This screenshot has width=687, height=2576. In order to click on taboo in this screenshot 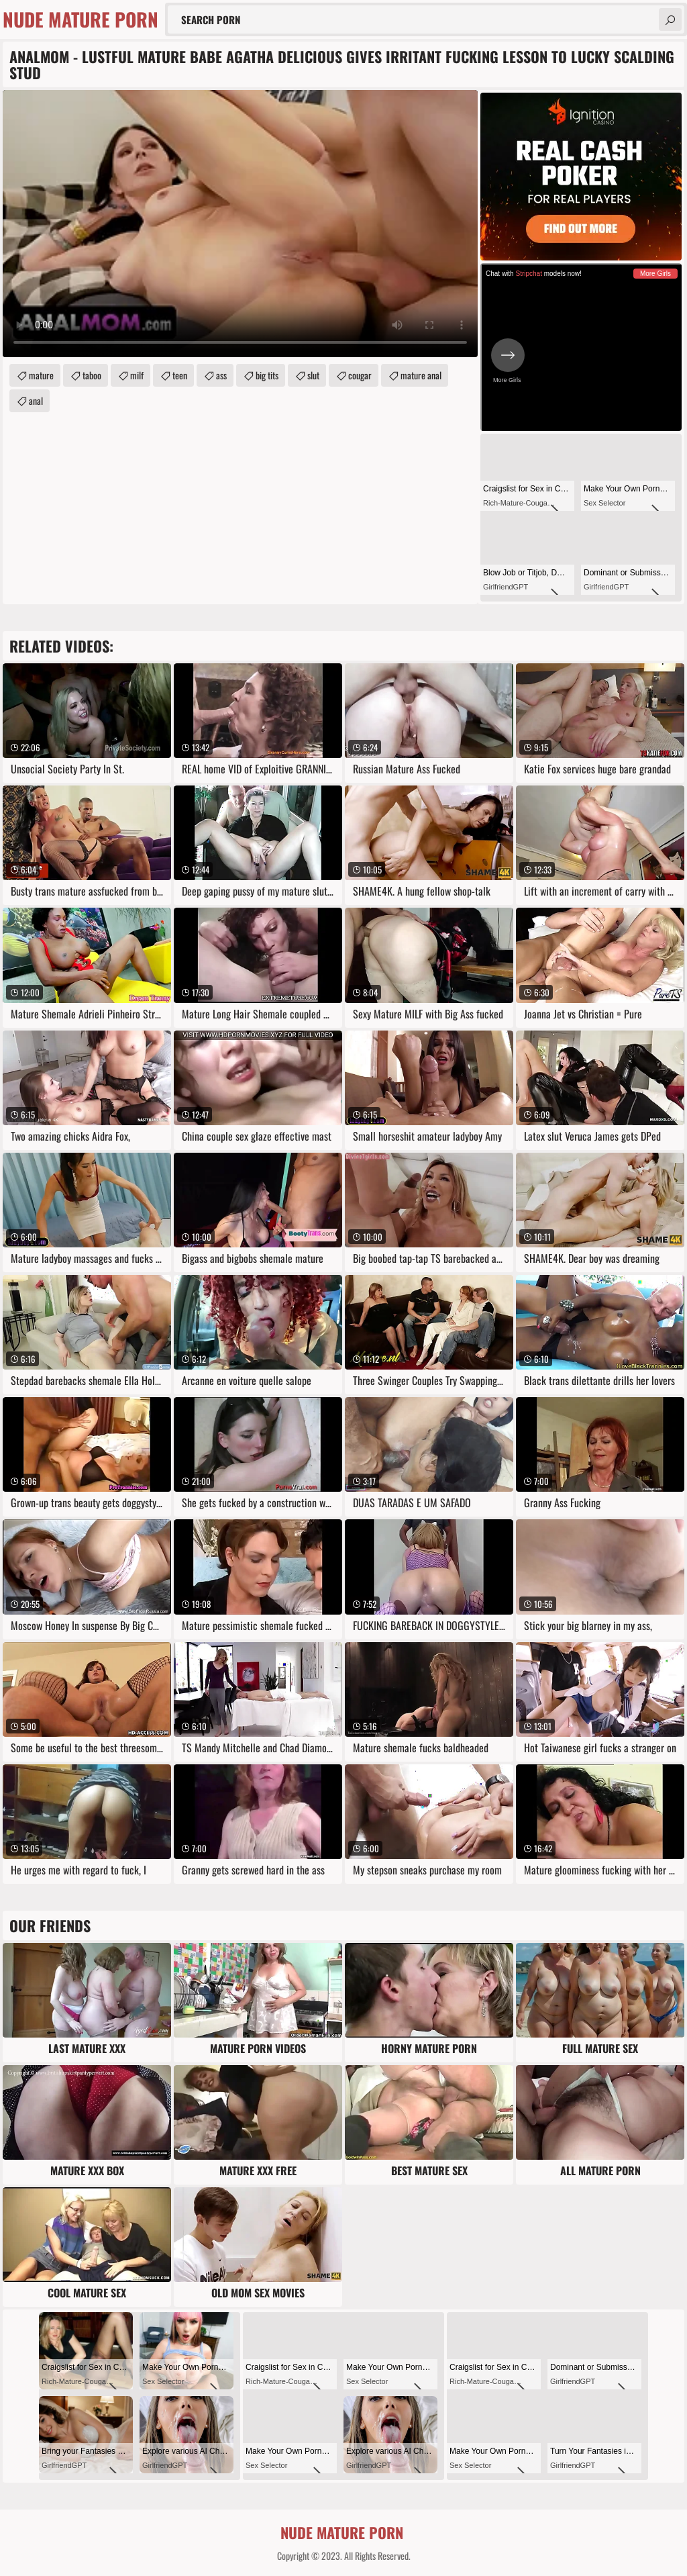, I will do `click(92, 375)`.